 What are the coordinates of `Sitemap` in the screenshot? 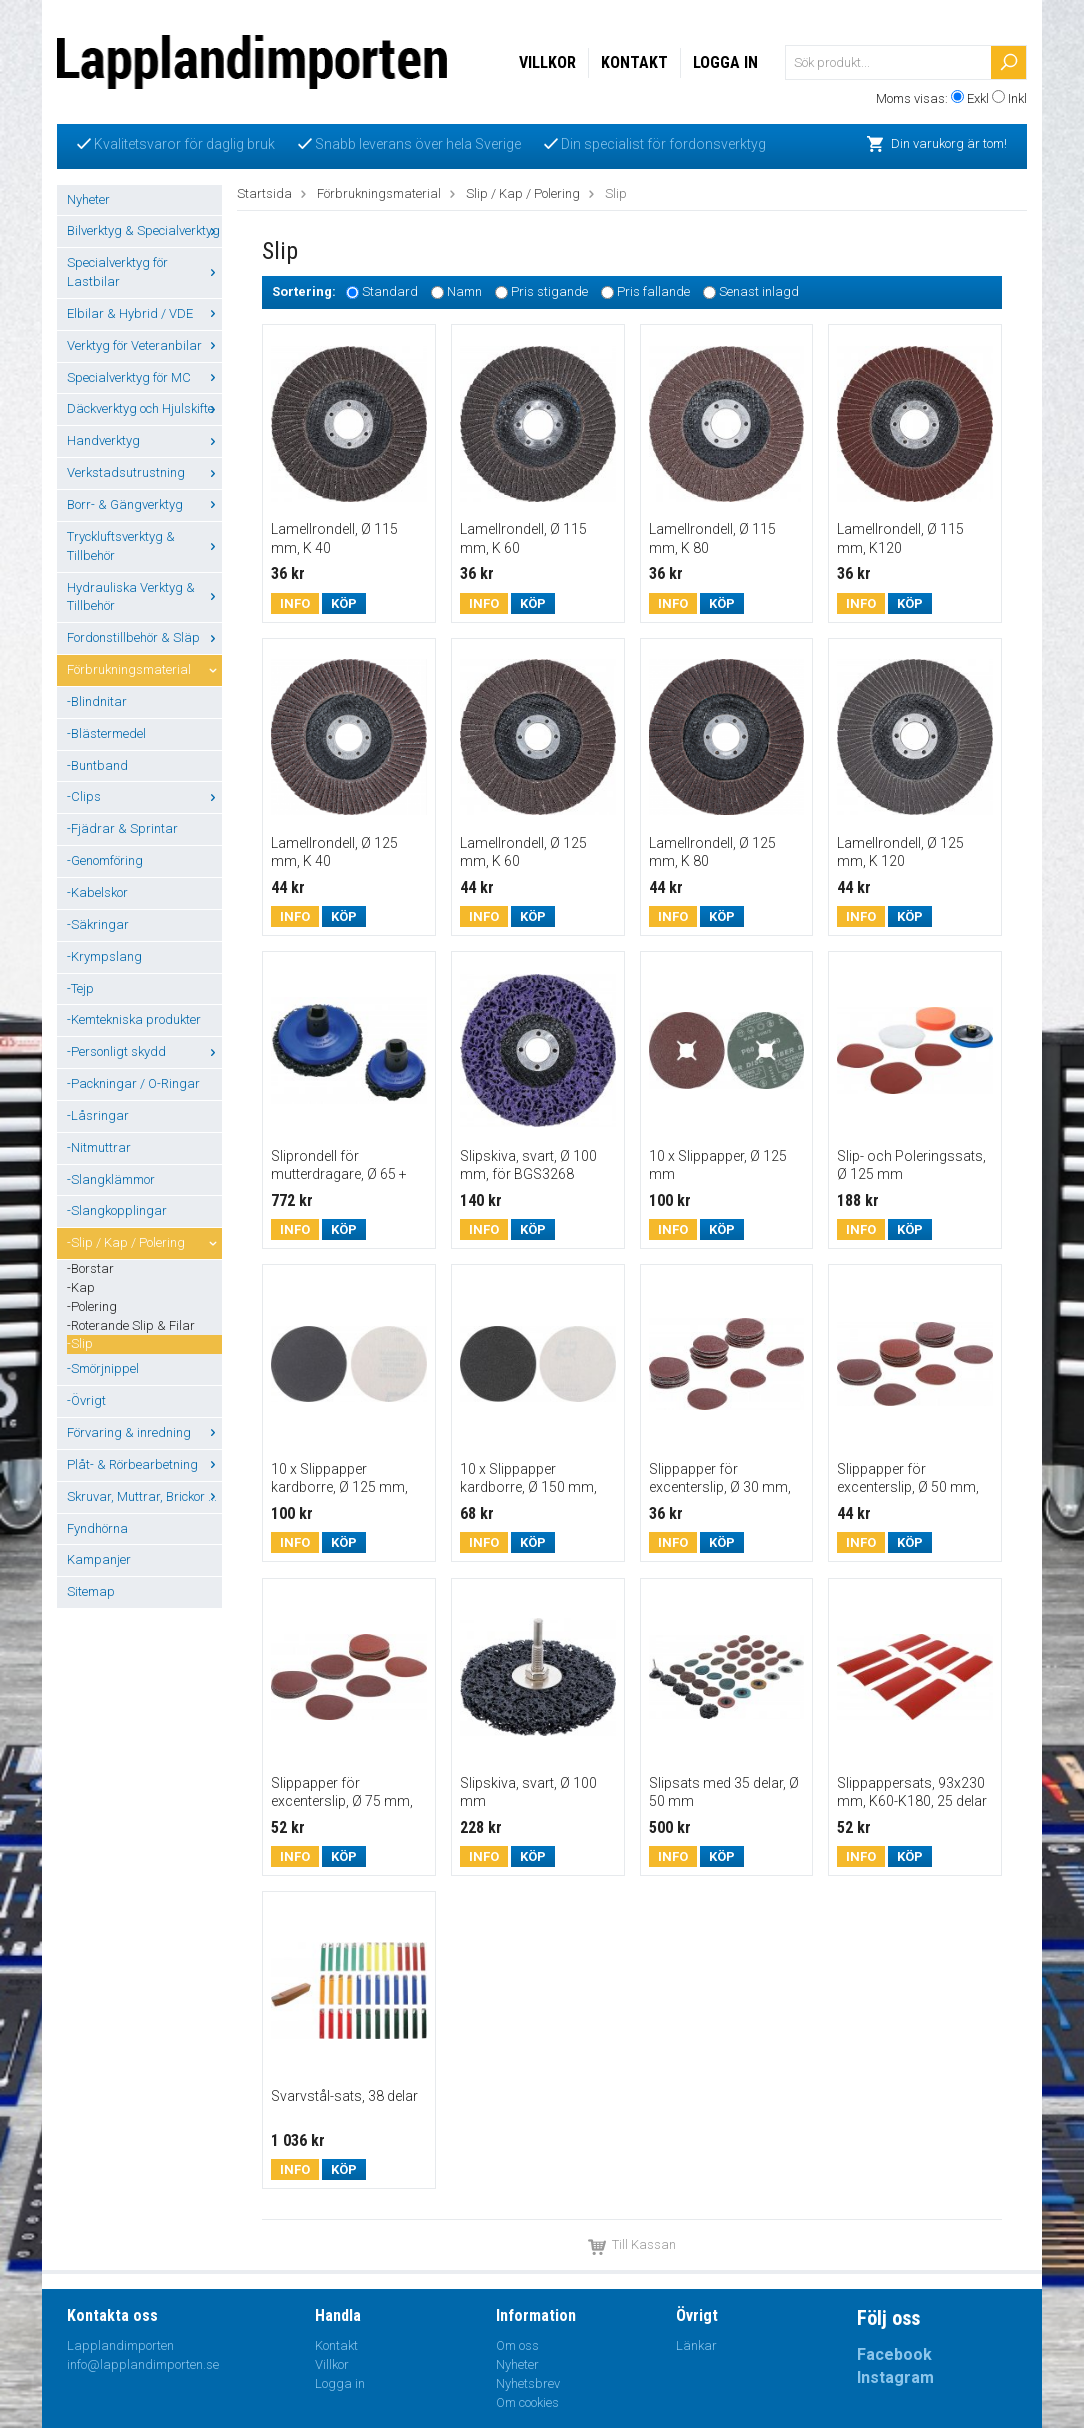 It's located at (91, 1591).